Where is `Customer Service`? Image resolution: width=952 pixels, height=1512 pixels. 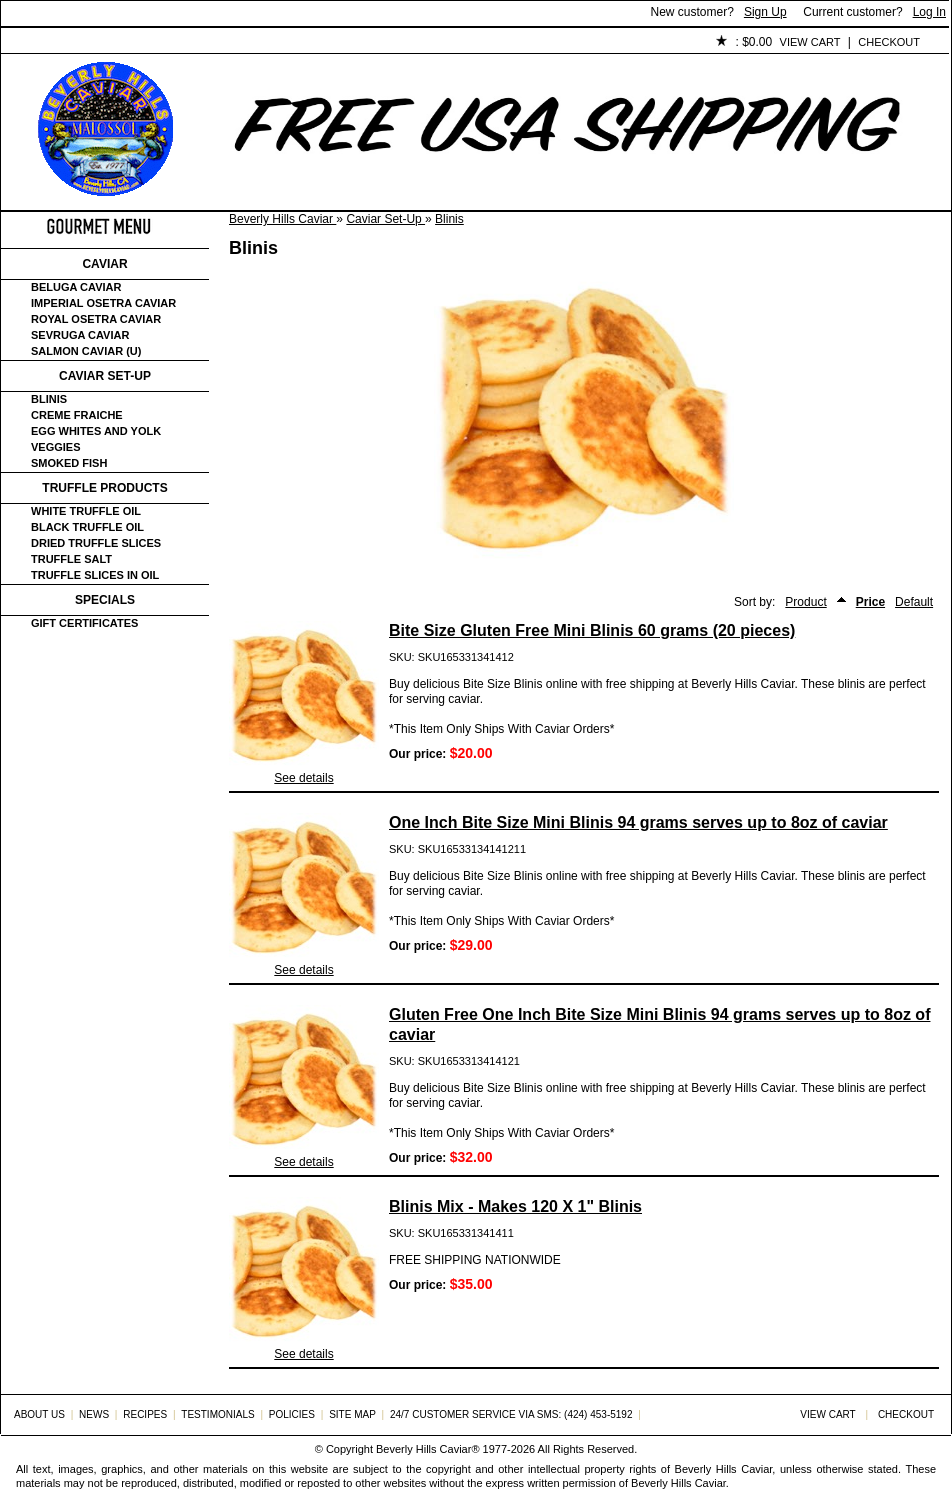 Customer Service is located at coordinates (230, 43).